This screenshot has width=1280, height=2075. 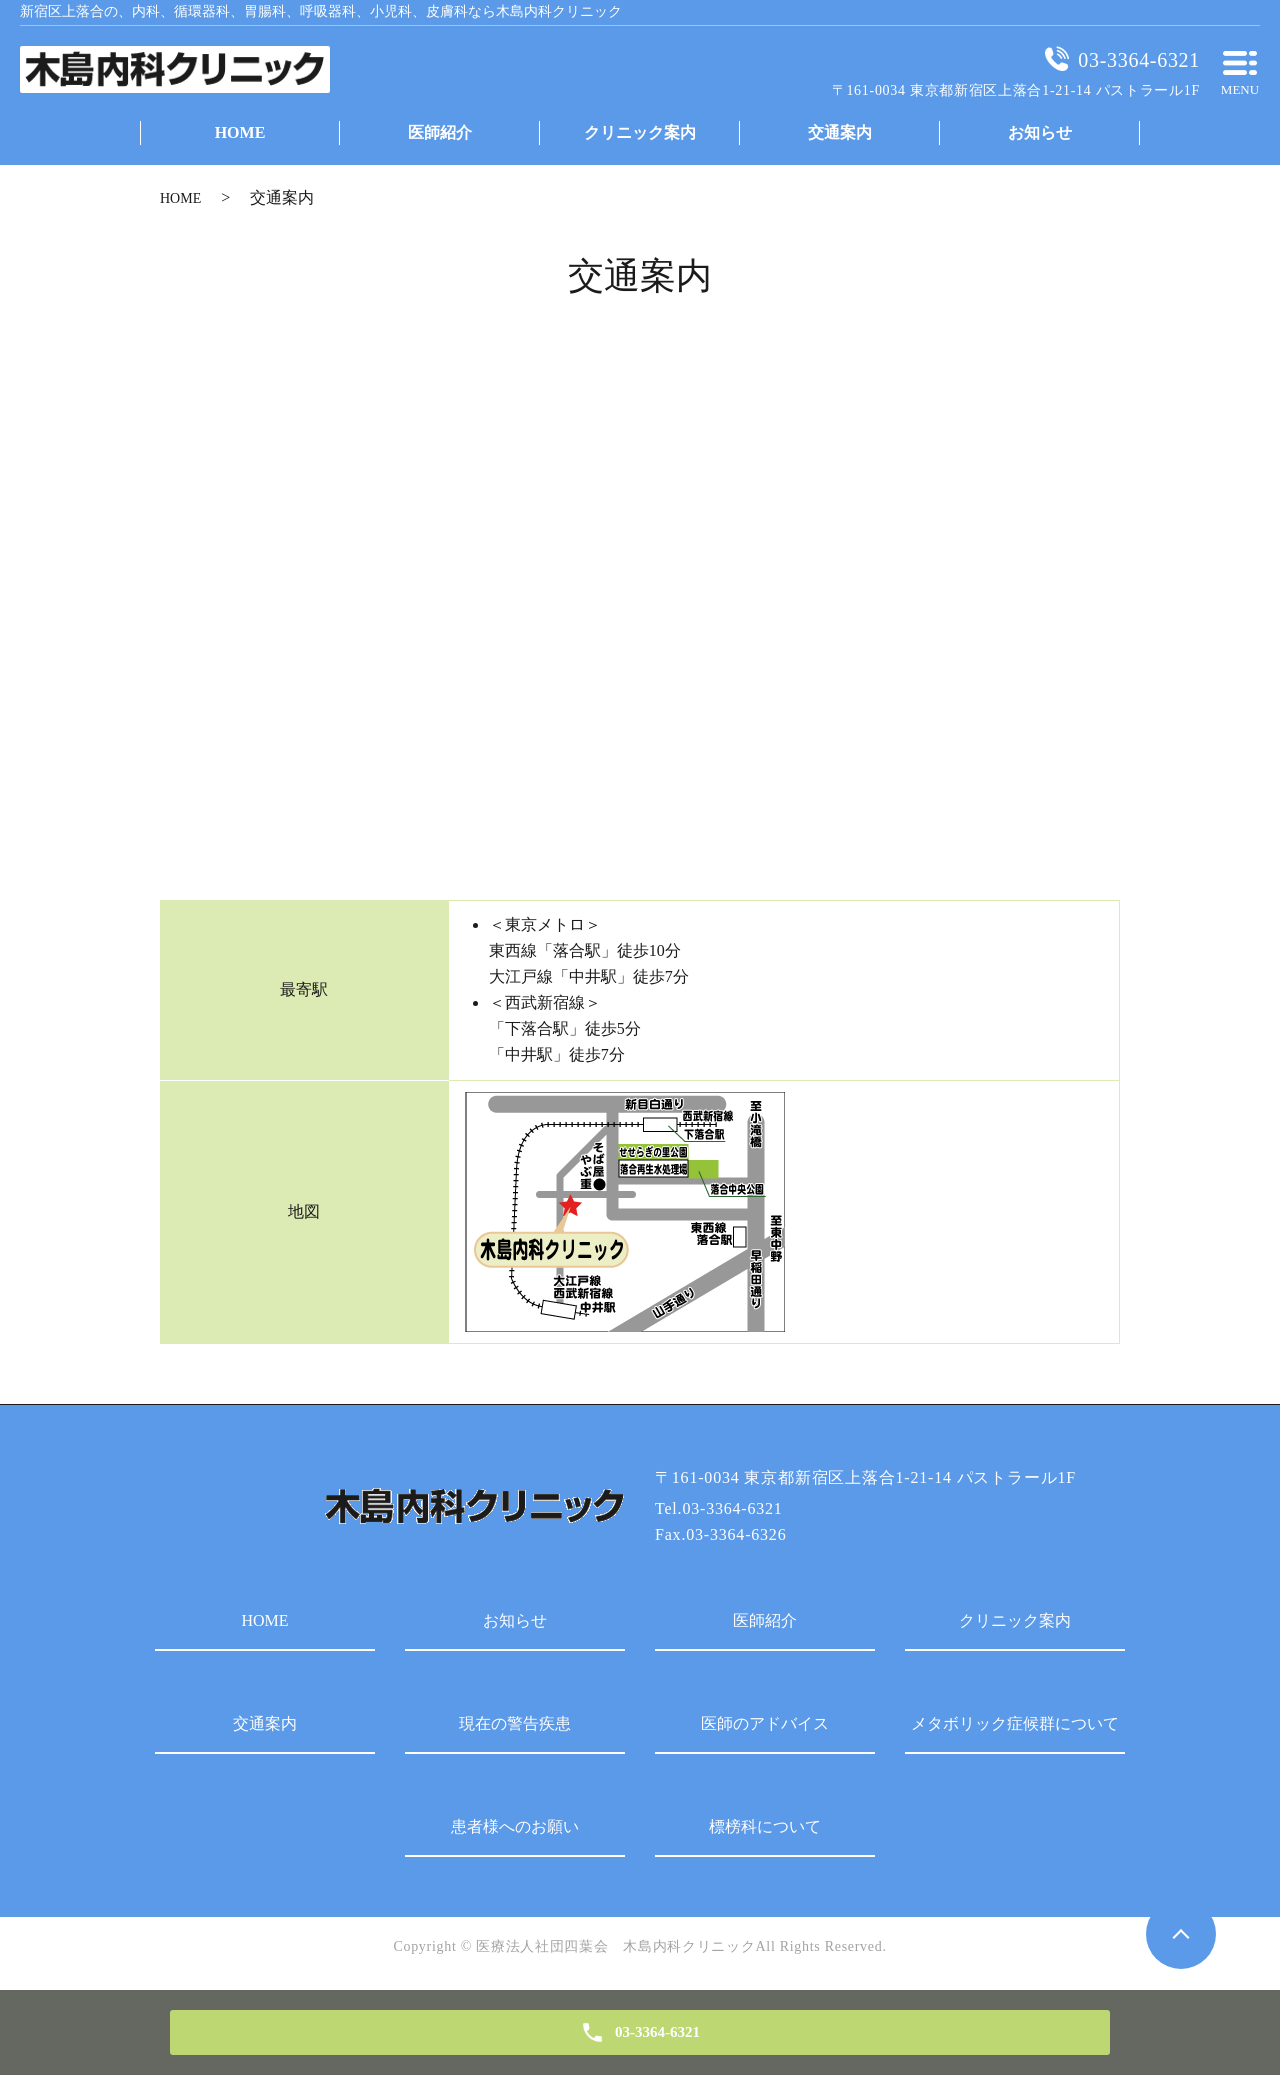 What do you see at coordinates (1015, 1723) in the screenshot?
I see `メタボリック症候群について` at bounding box center [1015, 1723].